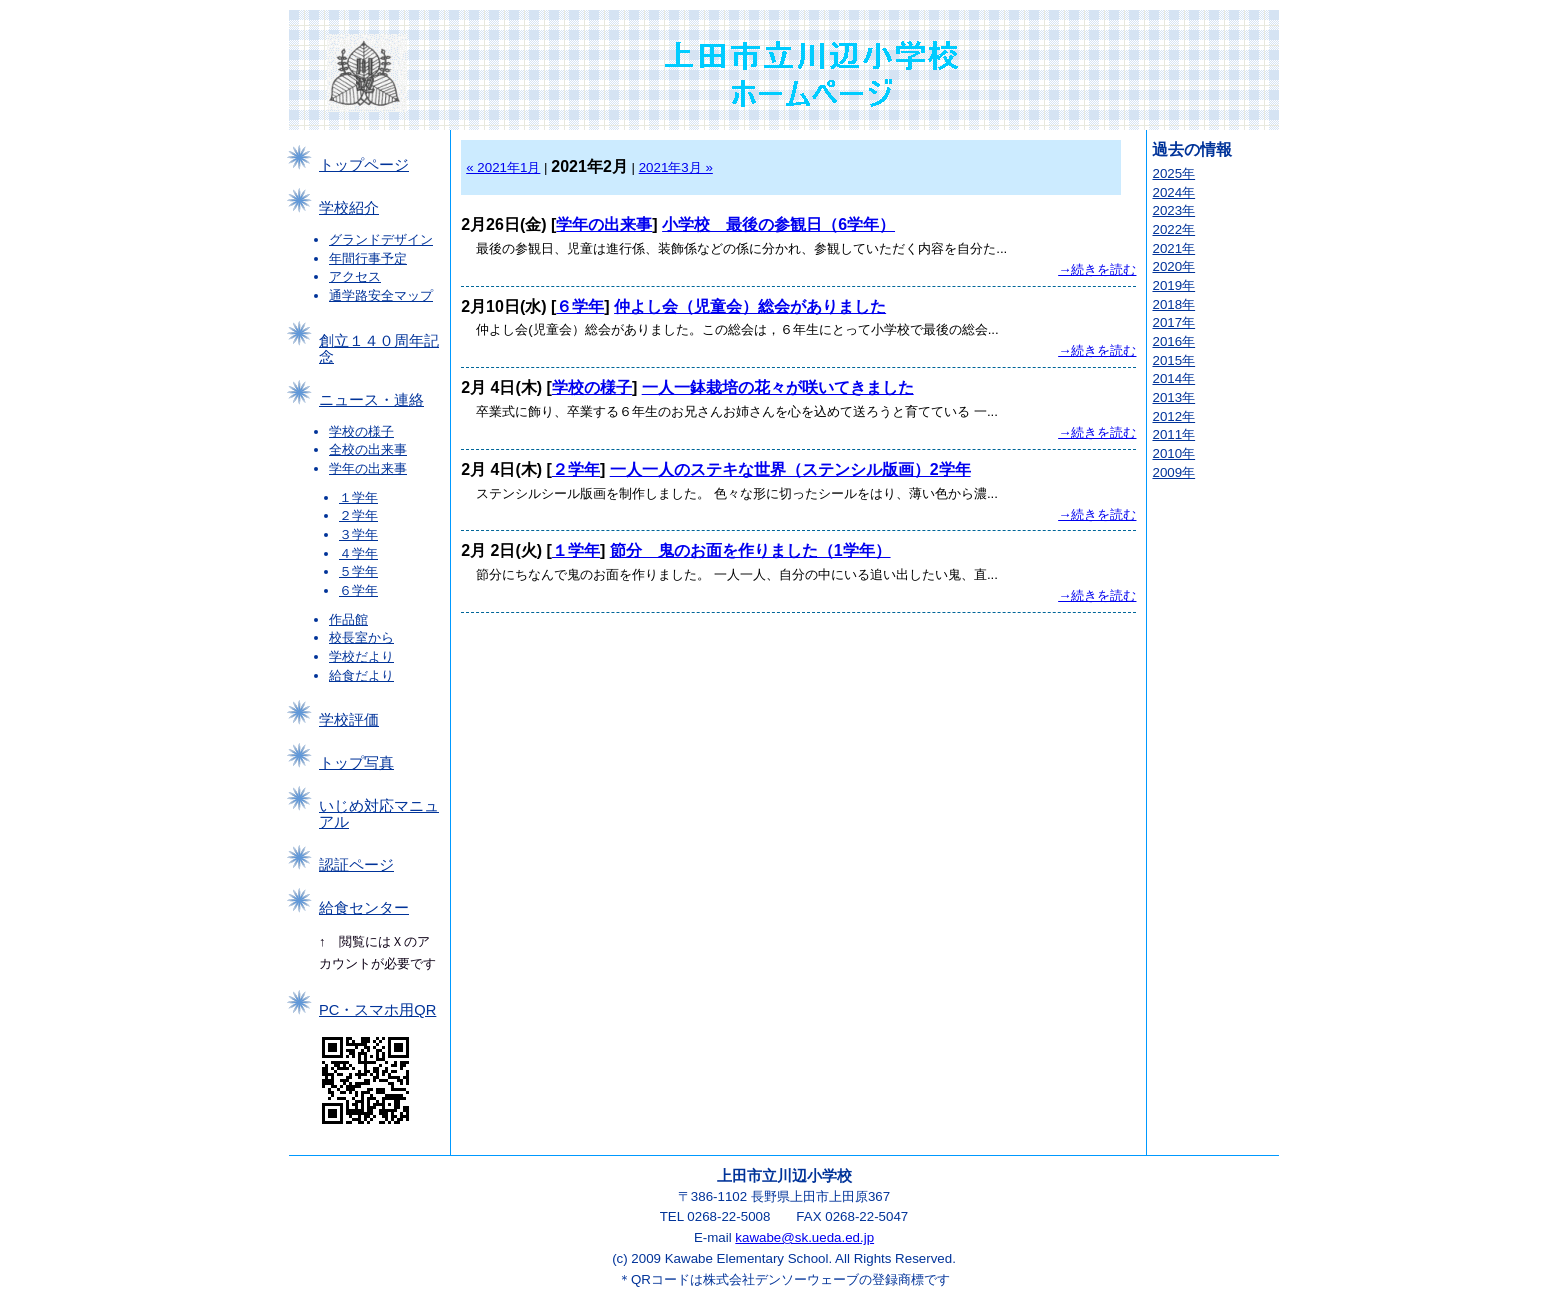 Image resolution: width=1568 pixels, height=1311 pixels. Describe the element at coordinates (503, 167) in the screenshot. I see `« 2021年1月` at that location.